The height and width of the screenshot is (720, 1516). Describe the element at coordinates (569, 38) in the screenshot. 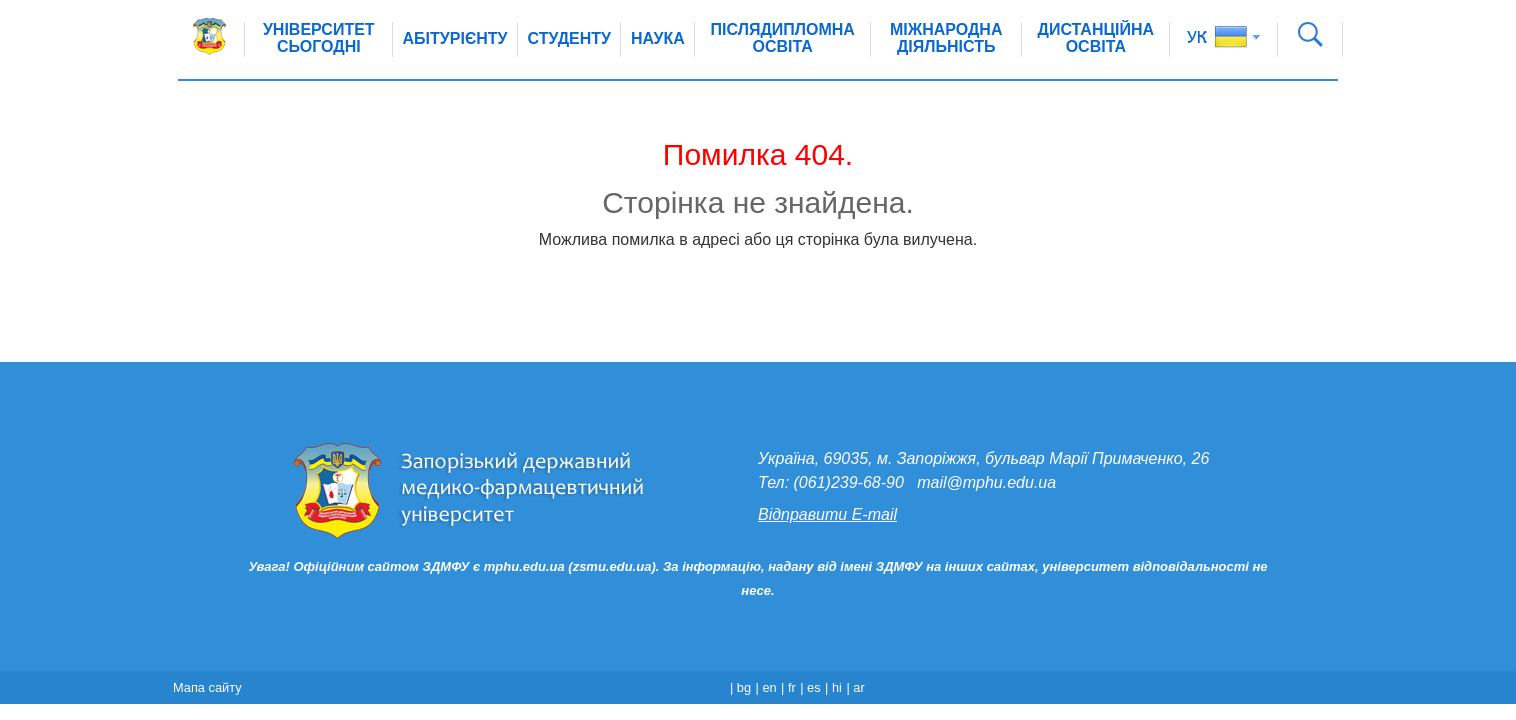

I see `Студенту` at that location.